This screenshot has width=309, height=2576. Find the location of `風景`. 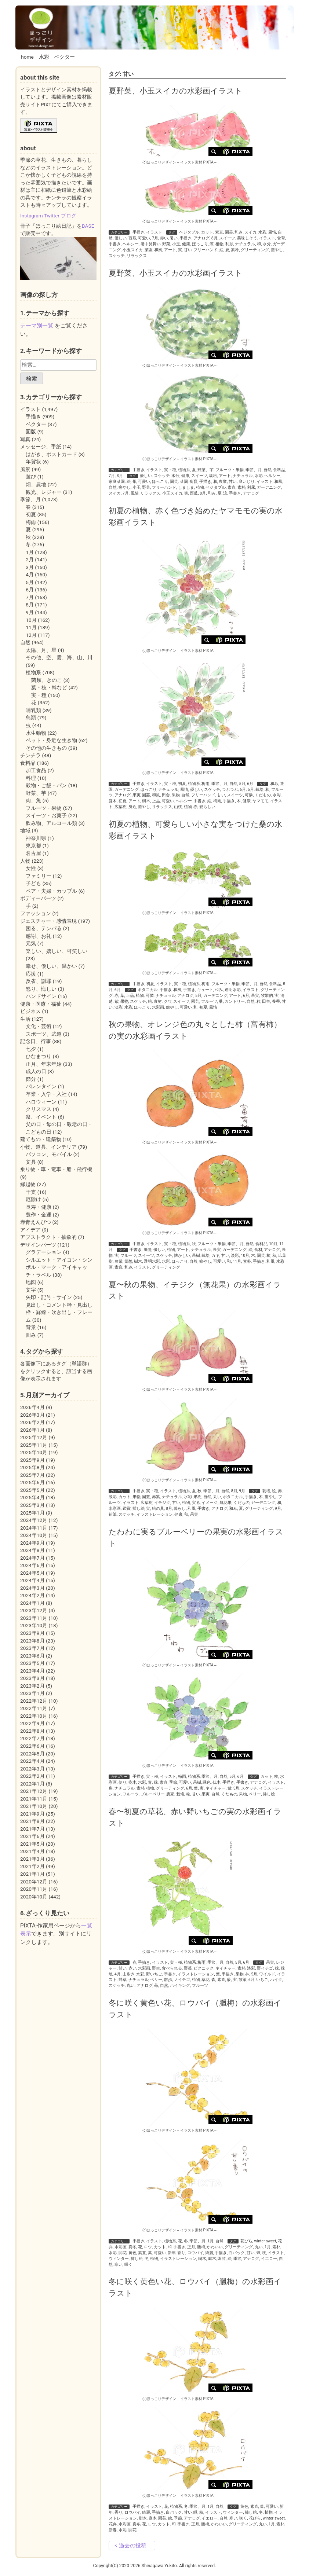

風景 is located at coordinates (25, 469).